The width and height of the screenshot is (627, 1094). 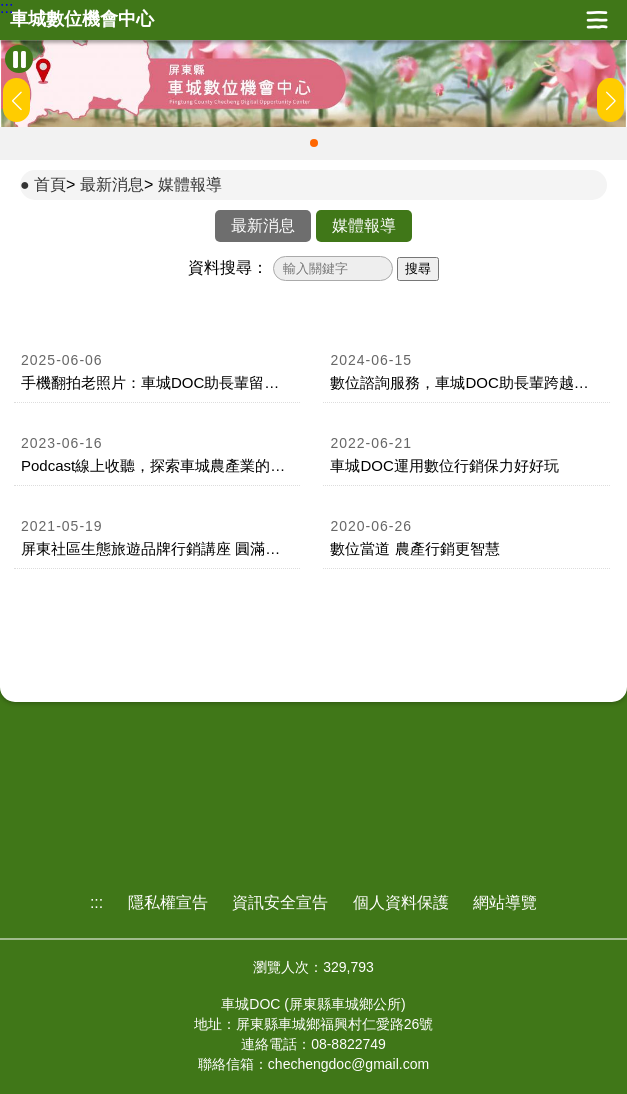 What do you see at coordinates (112, 184) in the screenshot?
I see `最新消息` at bounding box center [112, 184].